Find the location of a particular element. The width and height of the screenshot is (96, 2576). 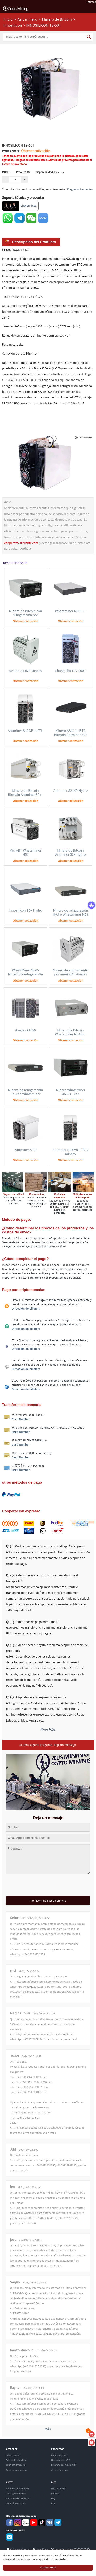

Por favor, inicia sesión primero is located at coordinates (48, 1901).